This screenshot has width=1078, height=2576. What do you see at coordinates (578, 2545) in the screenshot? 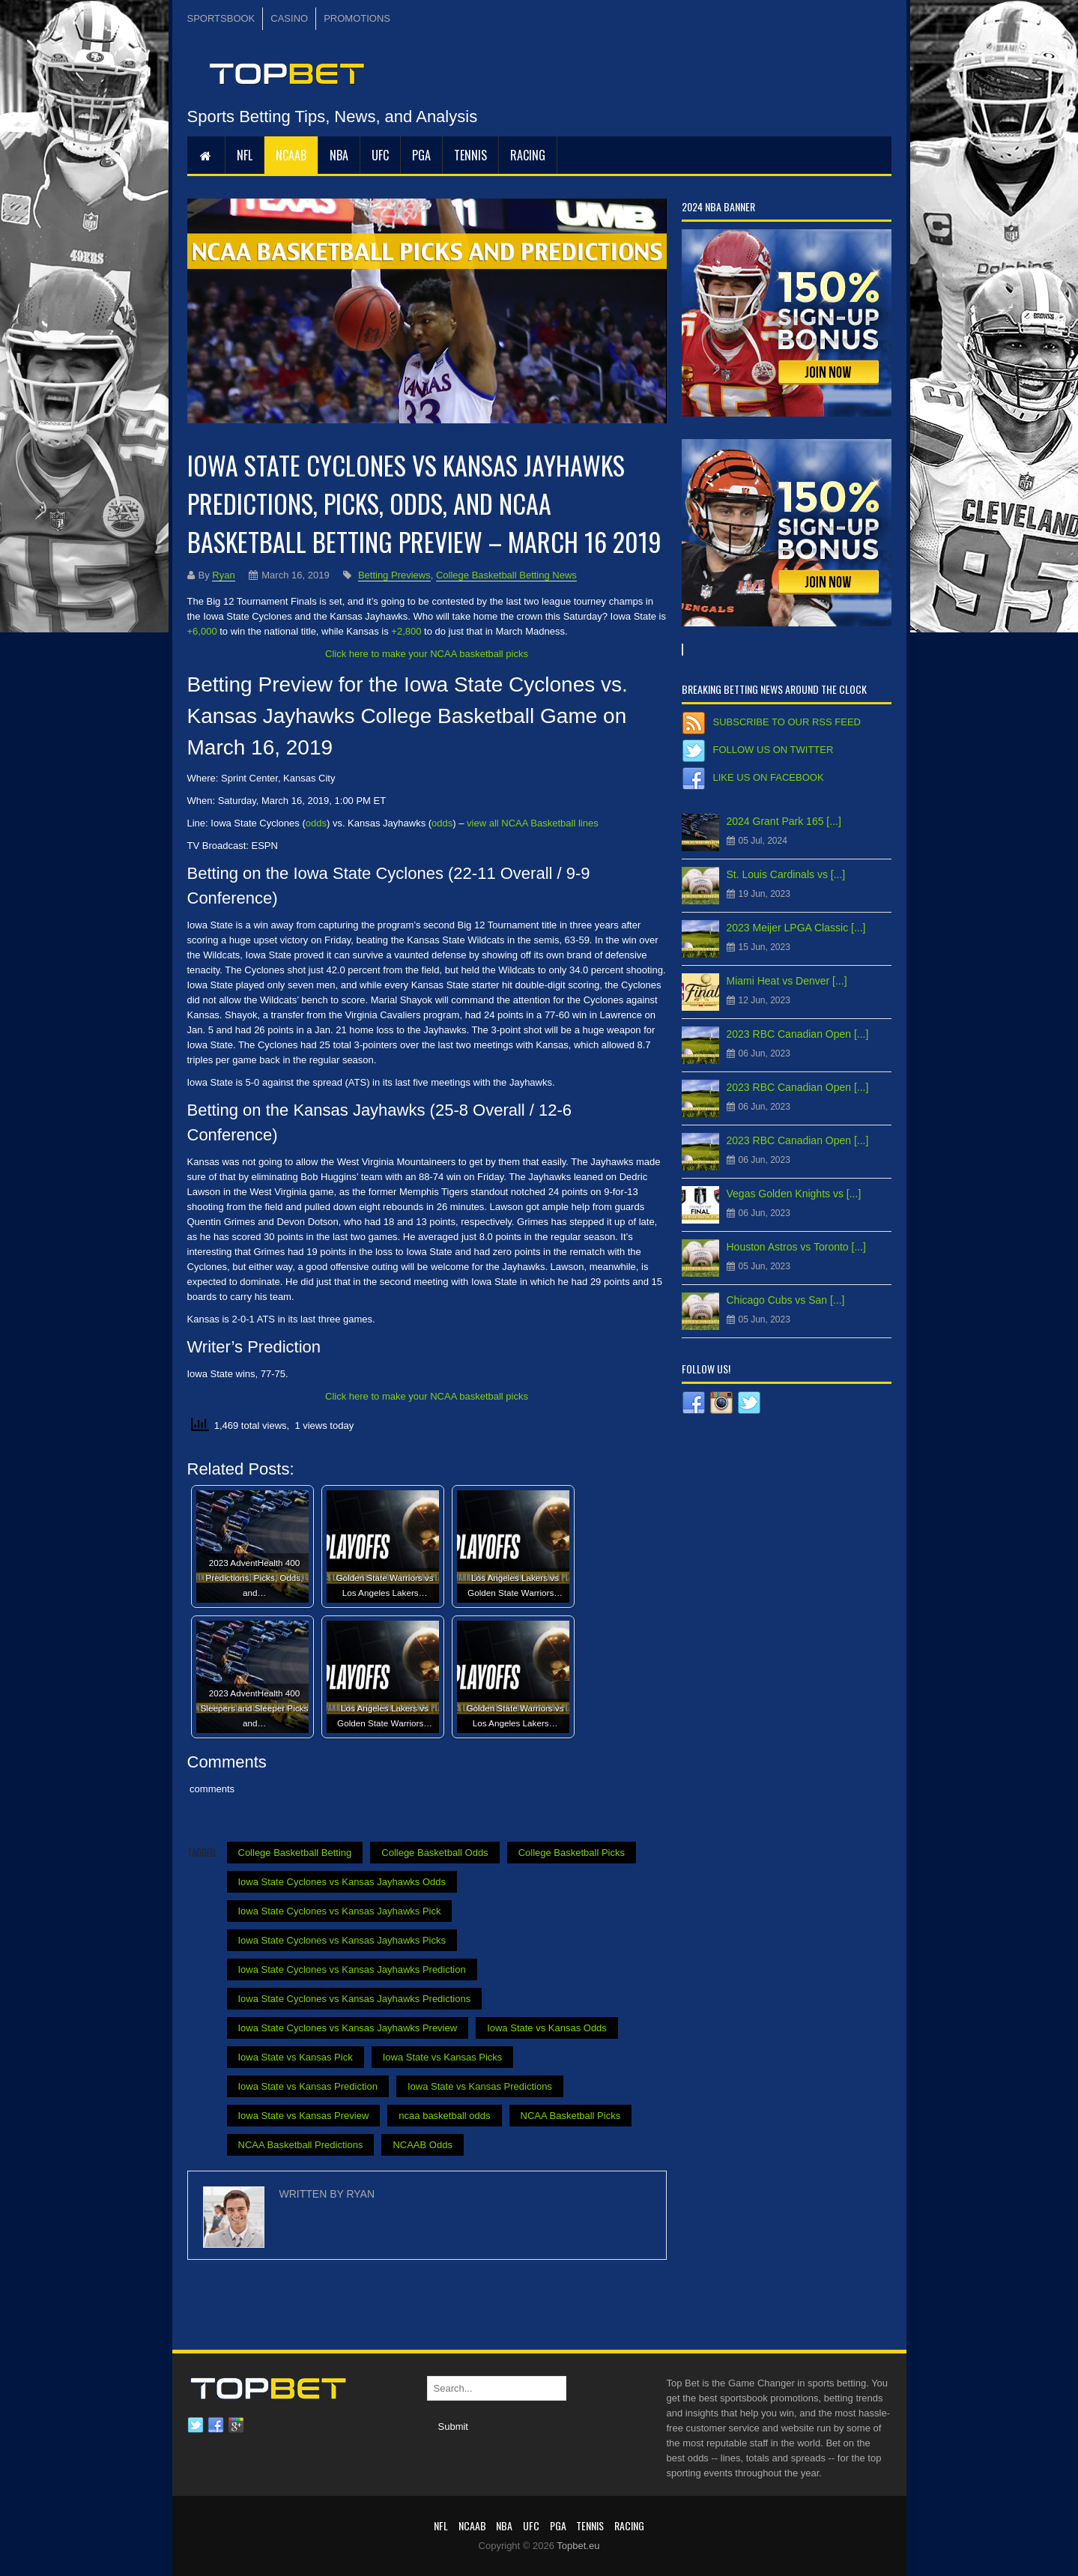
I see `Topbet.eu` at bounding box center [578, 2545].